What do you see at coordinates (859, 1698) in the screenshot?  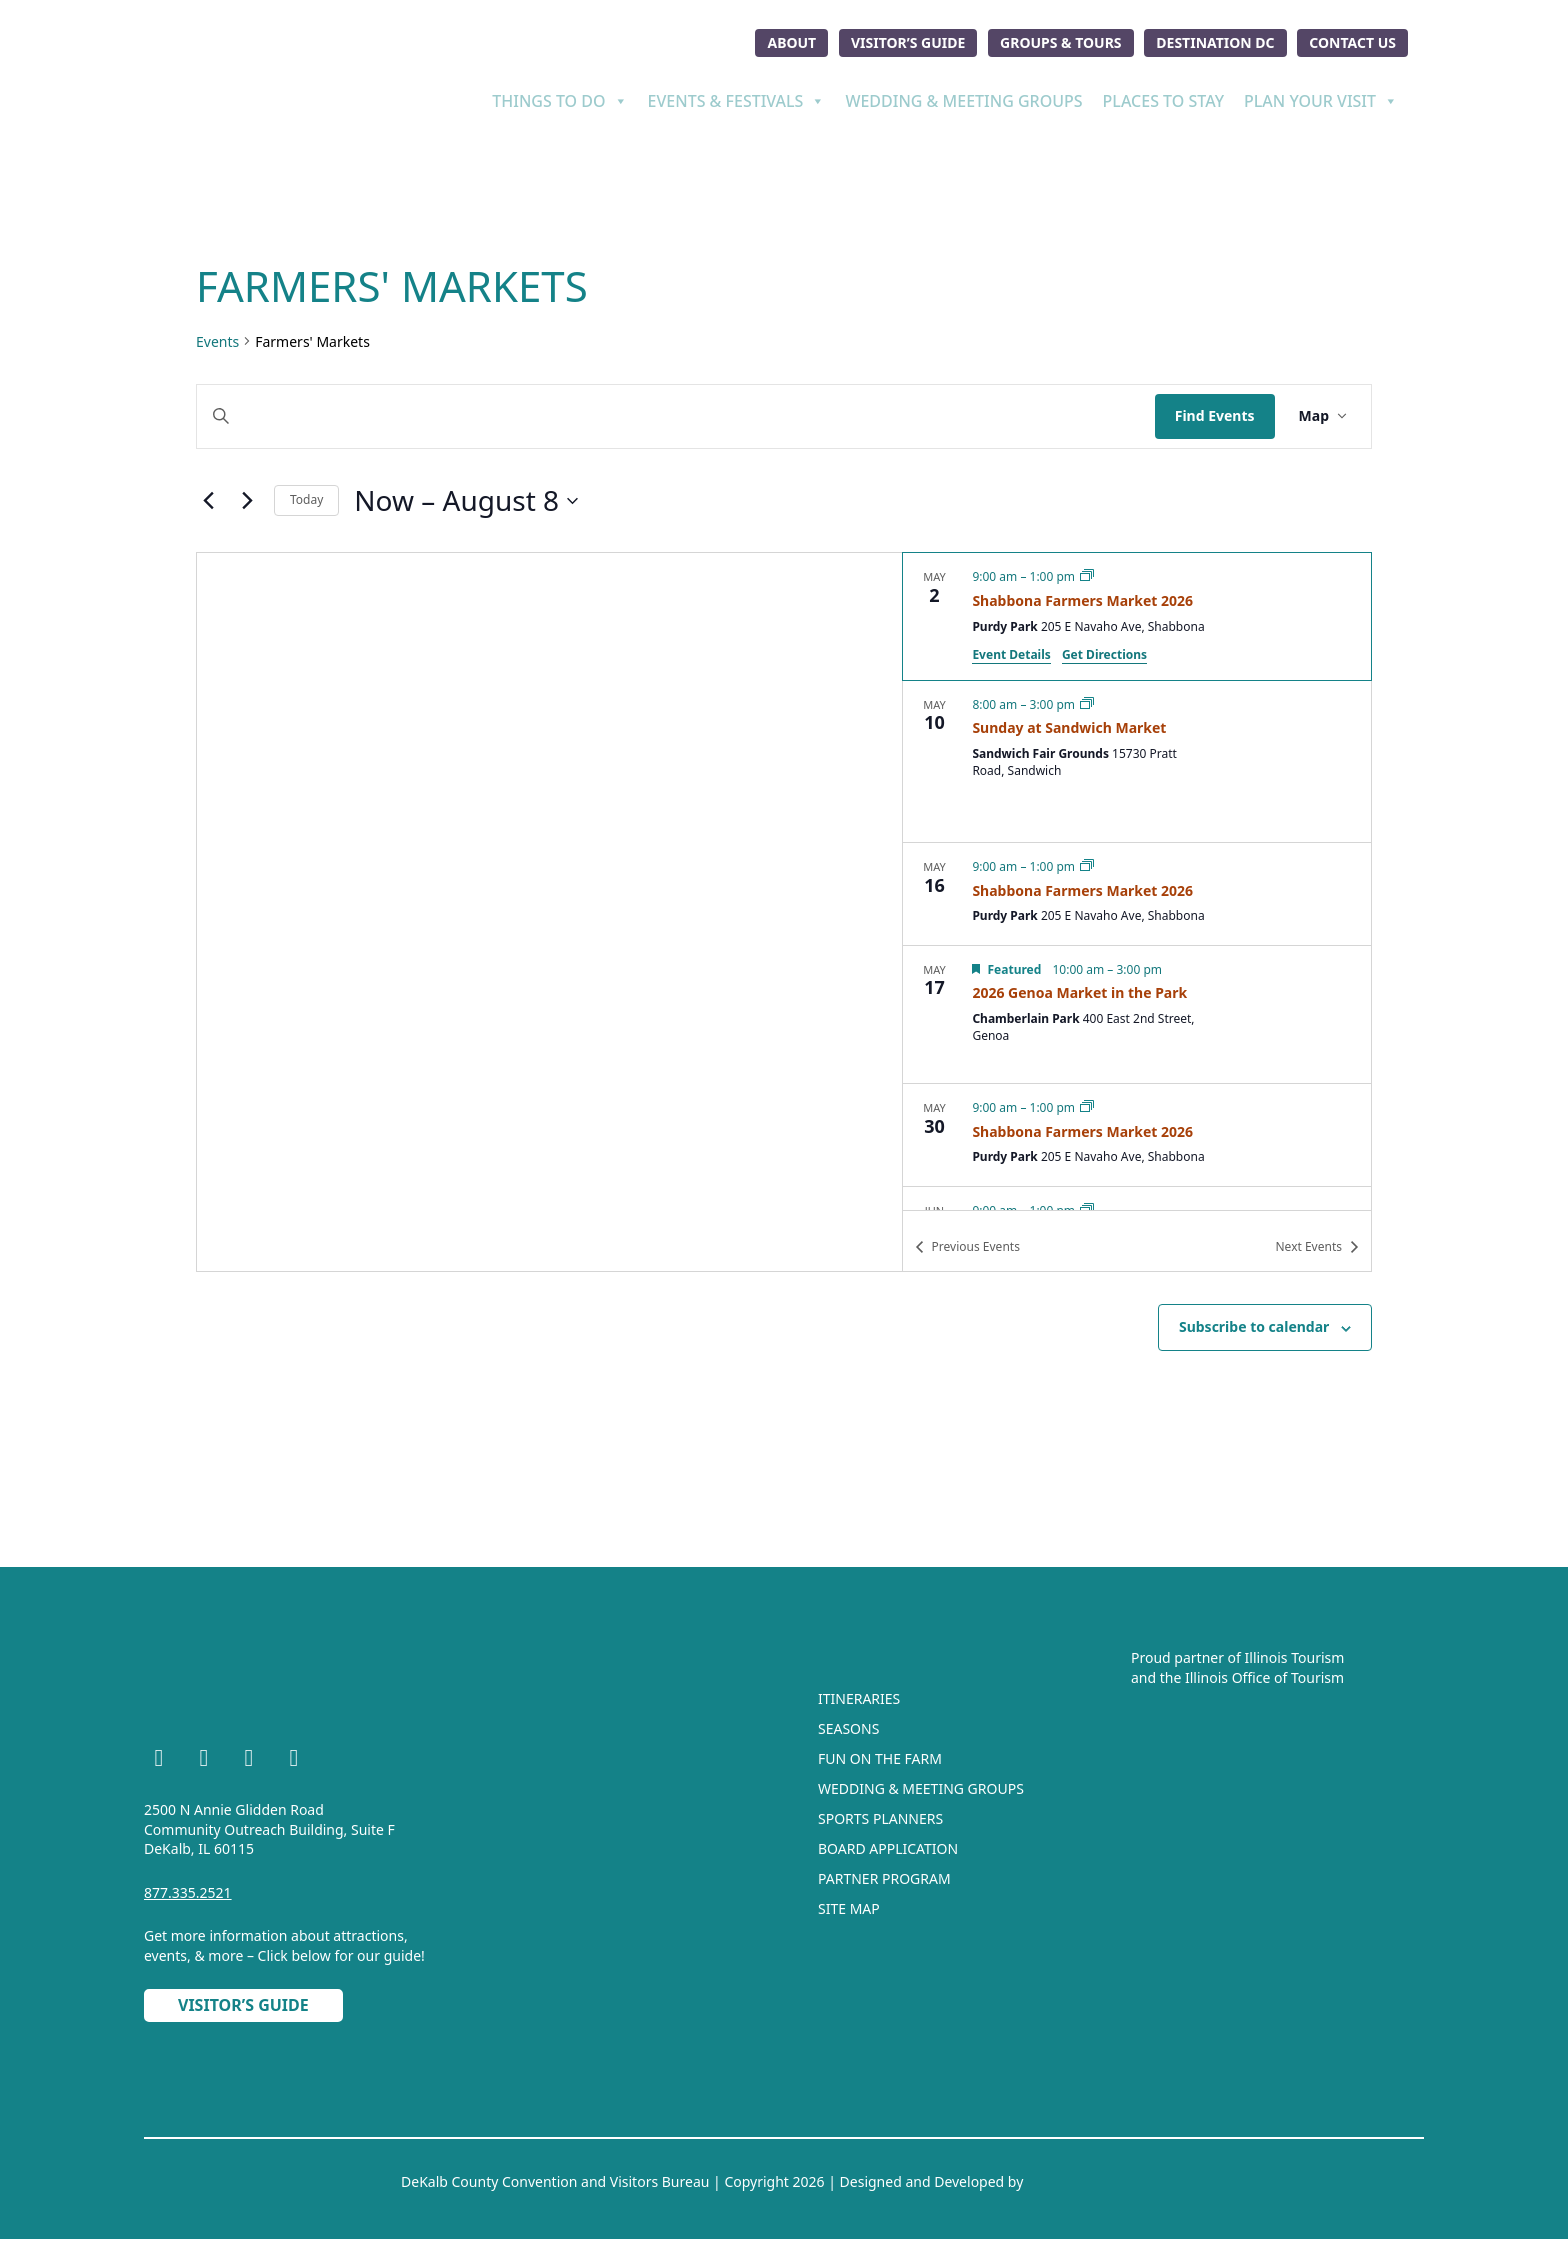 I see `Itineraries` at bounding box center [859, 1698].